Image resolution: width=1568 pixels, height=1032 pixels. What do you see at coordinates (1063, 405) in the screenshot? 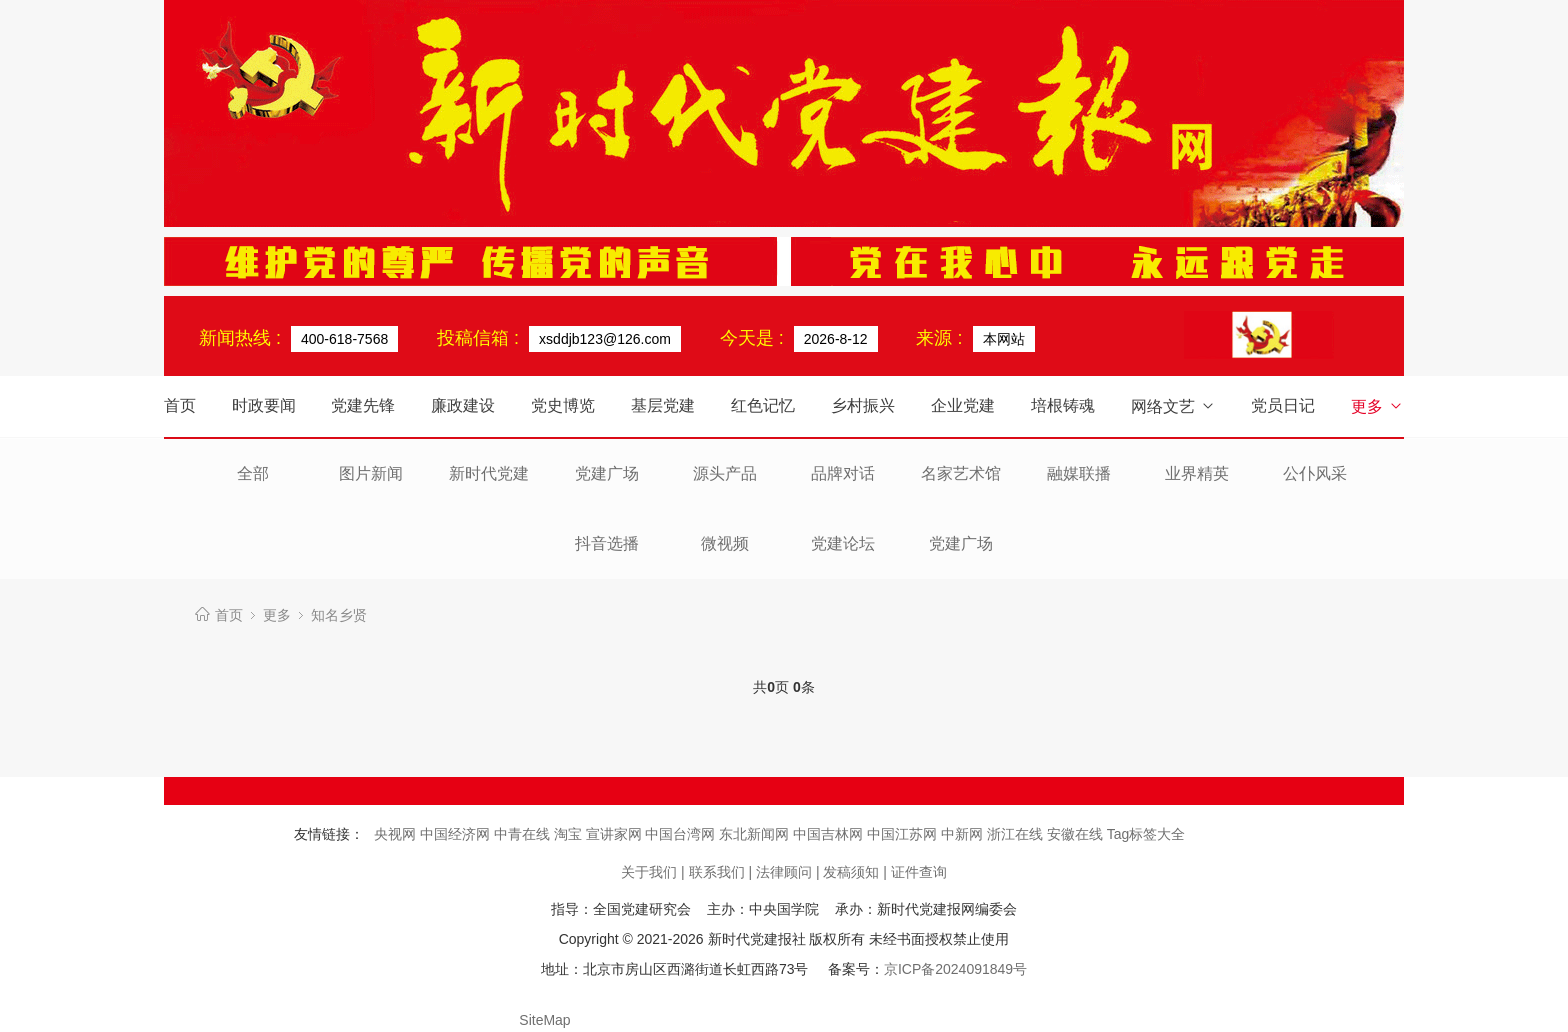
I see `培根铸魂` at bounding box center [1063, 405].